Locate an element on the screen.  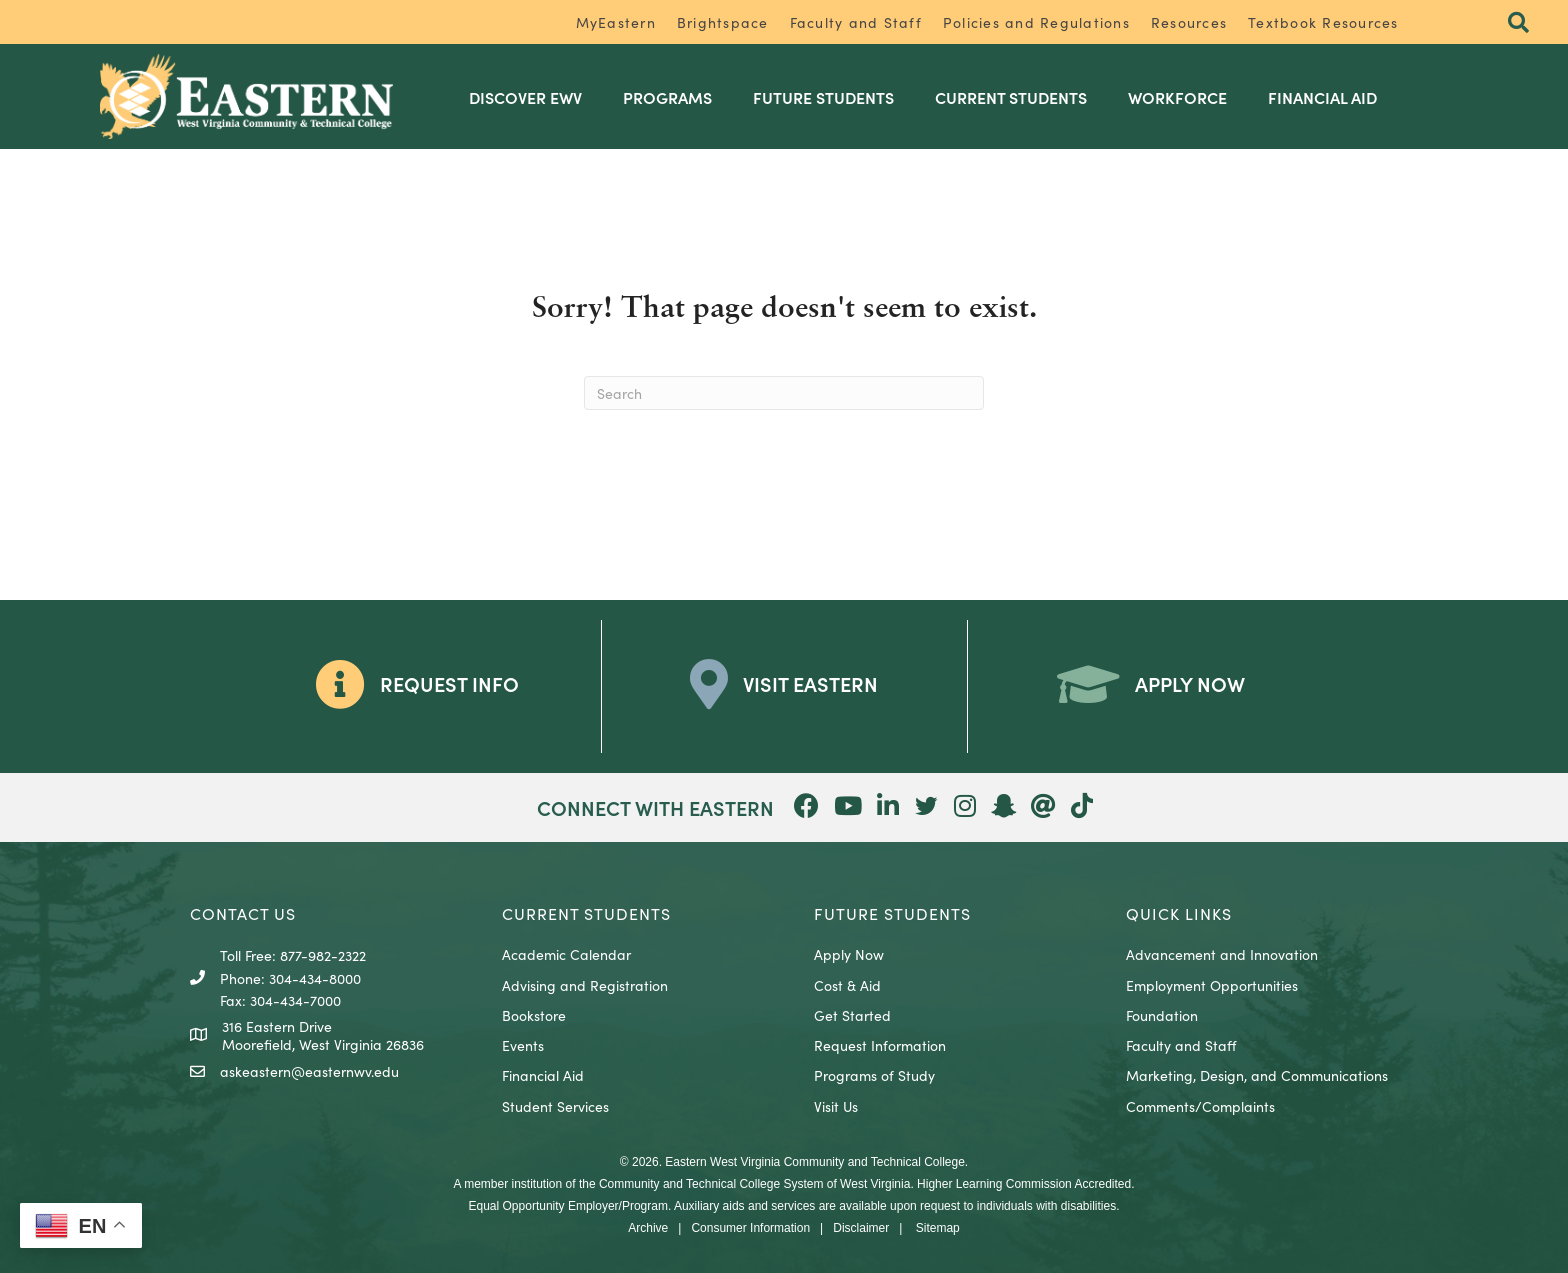
Advancement and Innovation is located at coordinates (1222, 954).